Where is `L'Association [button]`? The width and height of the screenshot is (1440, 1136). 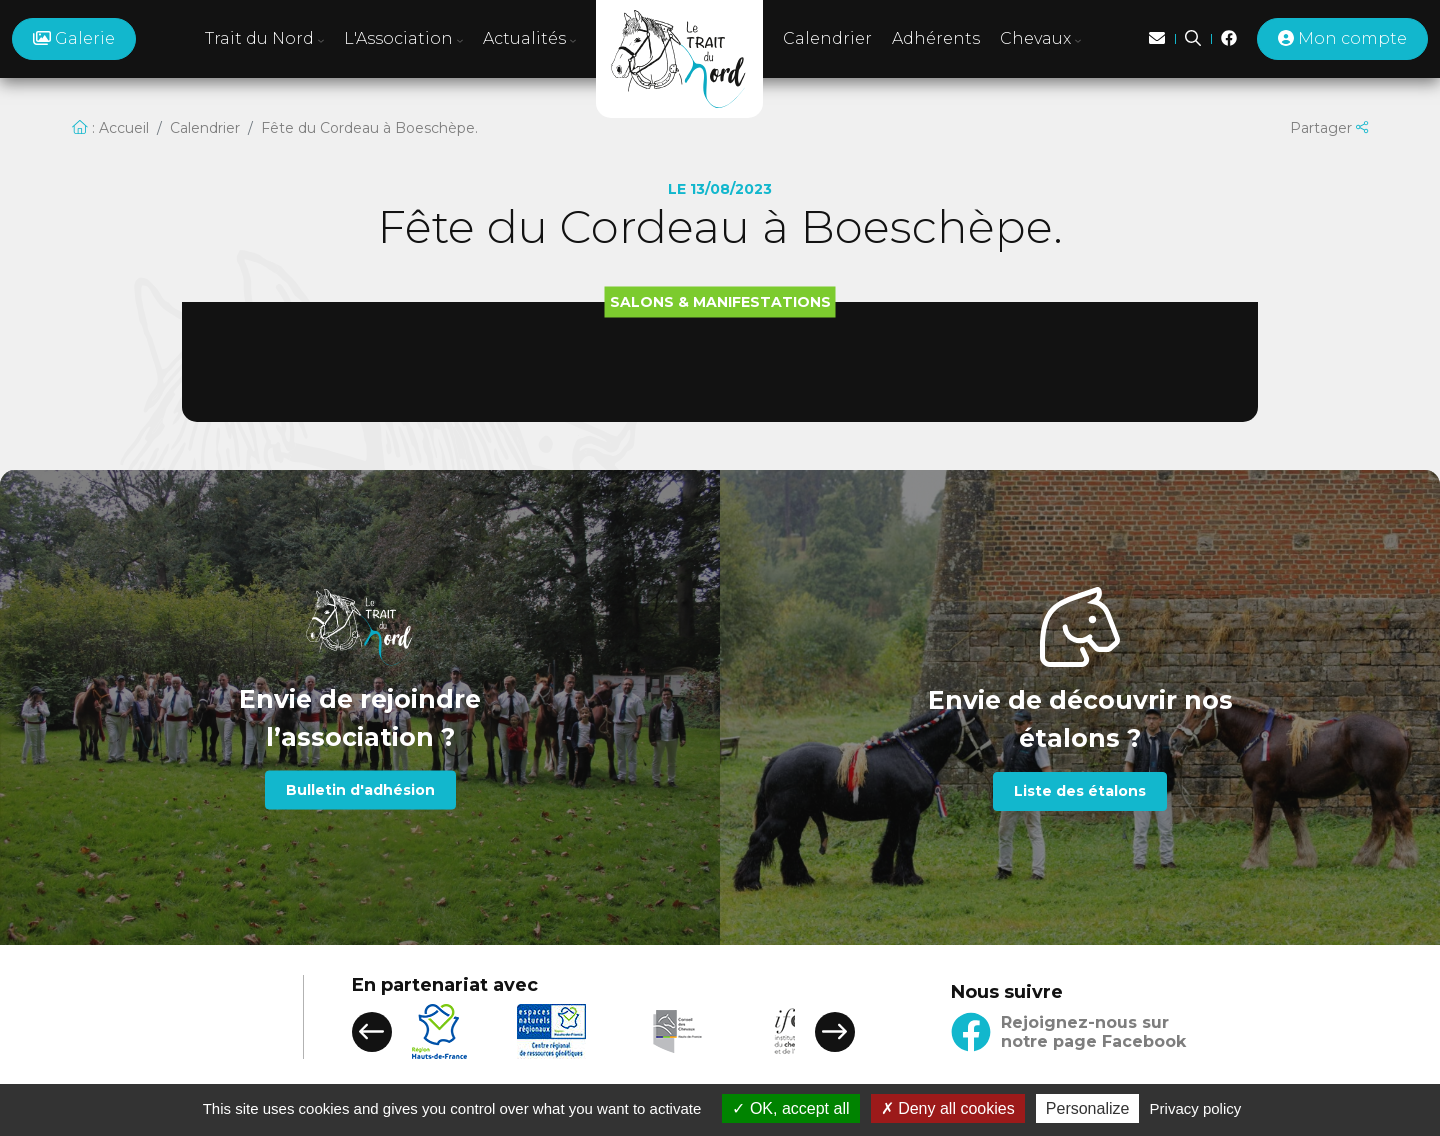 L'Association [button] is located at coordinates (403, 38).